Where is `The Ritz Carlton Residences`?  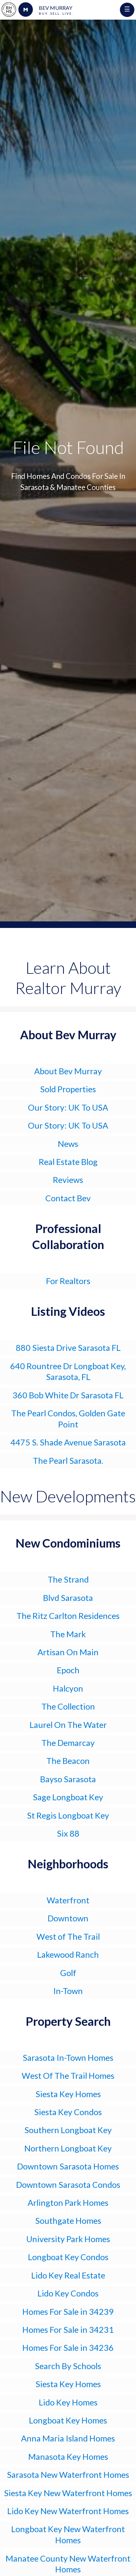
The Ritz Carlton Residences is located at coordinates (68, 1616).